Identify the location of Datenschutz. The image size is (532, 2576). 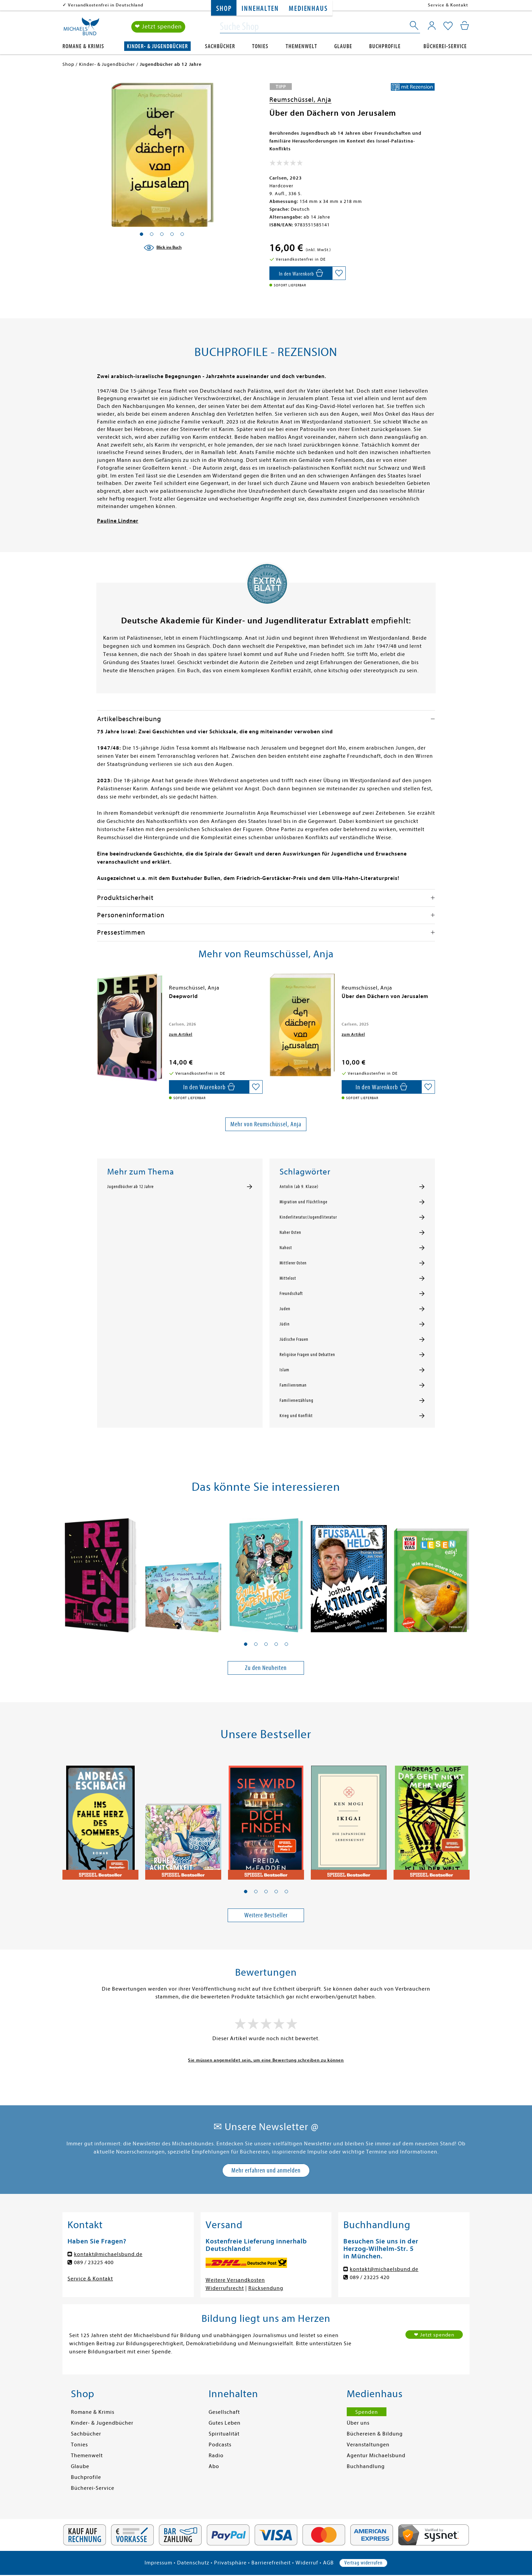
(193, 2563).